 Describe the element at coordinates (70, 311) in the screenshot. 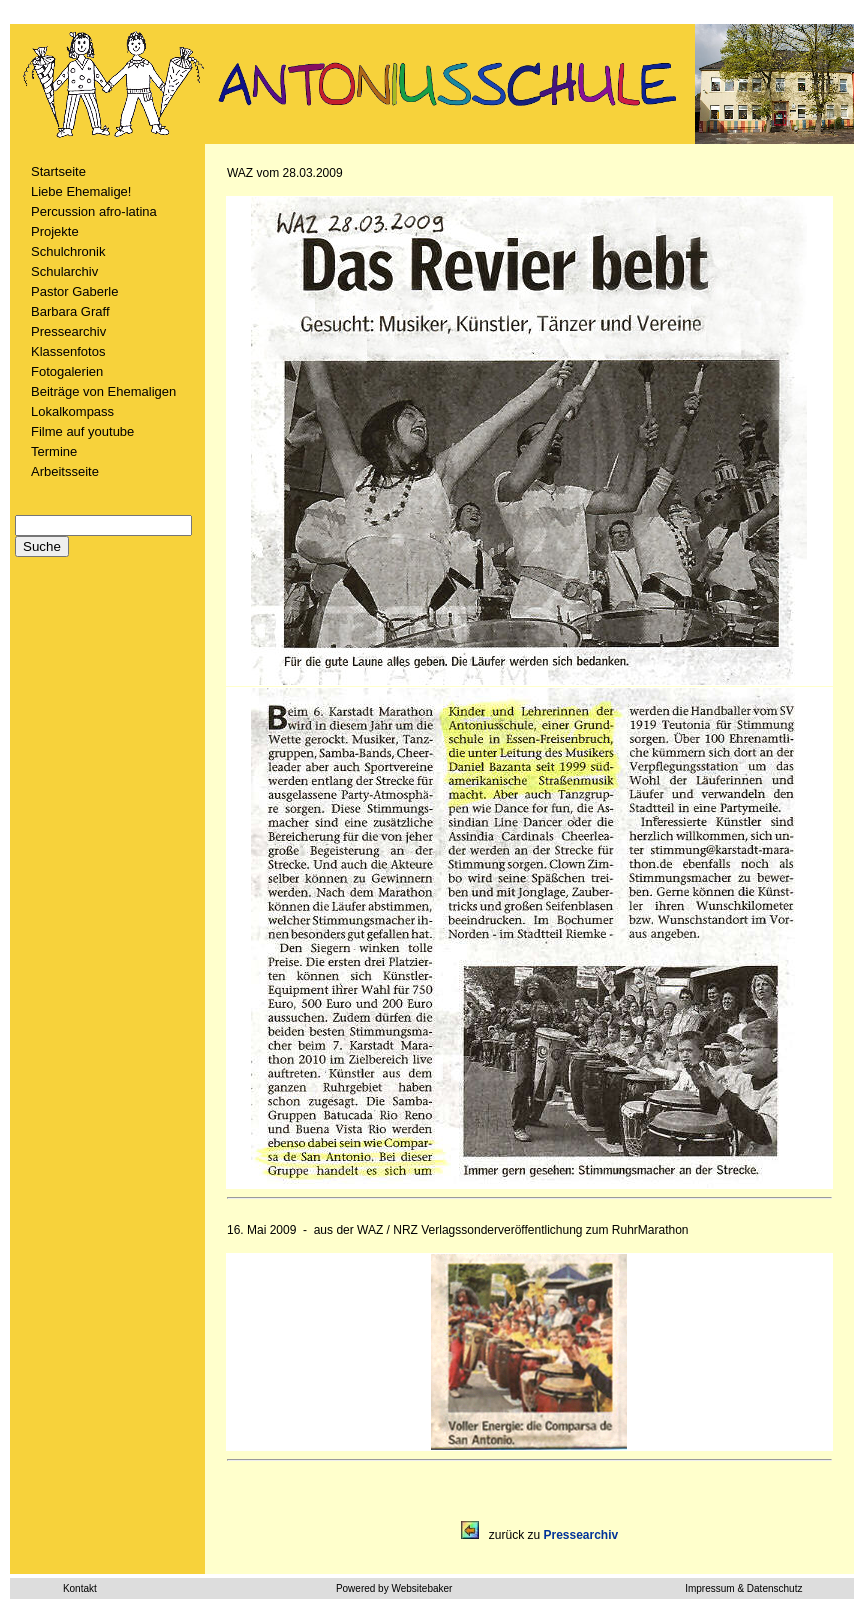

I see `Barbara Graff` at that location.